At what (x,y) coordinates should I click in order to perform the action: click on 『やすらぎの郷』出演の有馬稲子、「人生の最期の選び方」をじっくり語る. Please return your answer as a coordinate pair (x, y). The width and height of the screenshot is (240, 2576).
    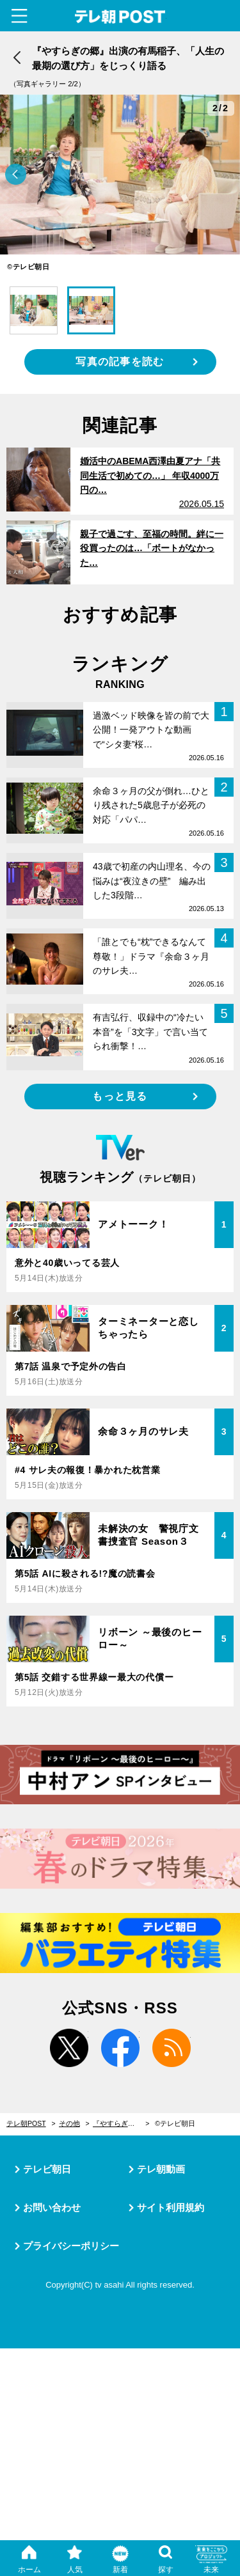
    Looking at the image, I should click on (121, 2123).